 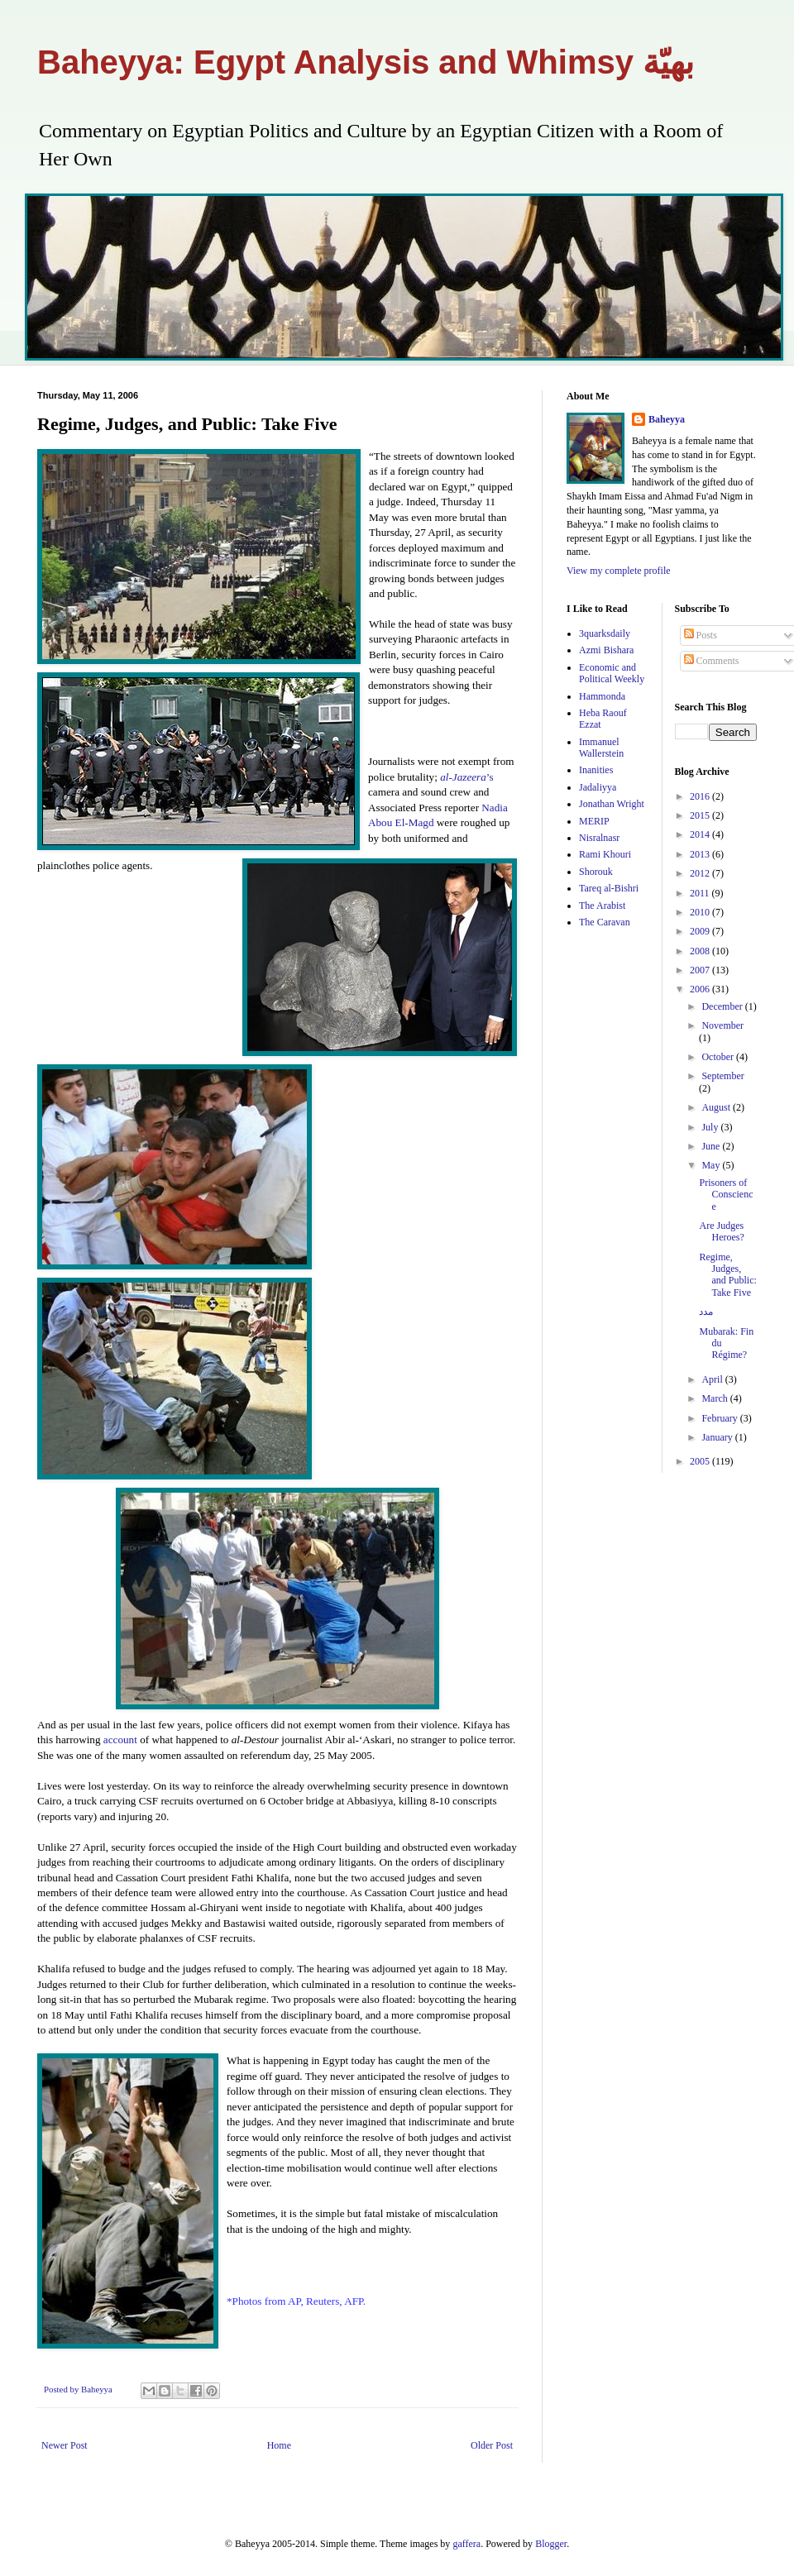 I want to click on June, so click(x=711, y=1146).